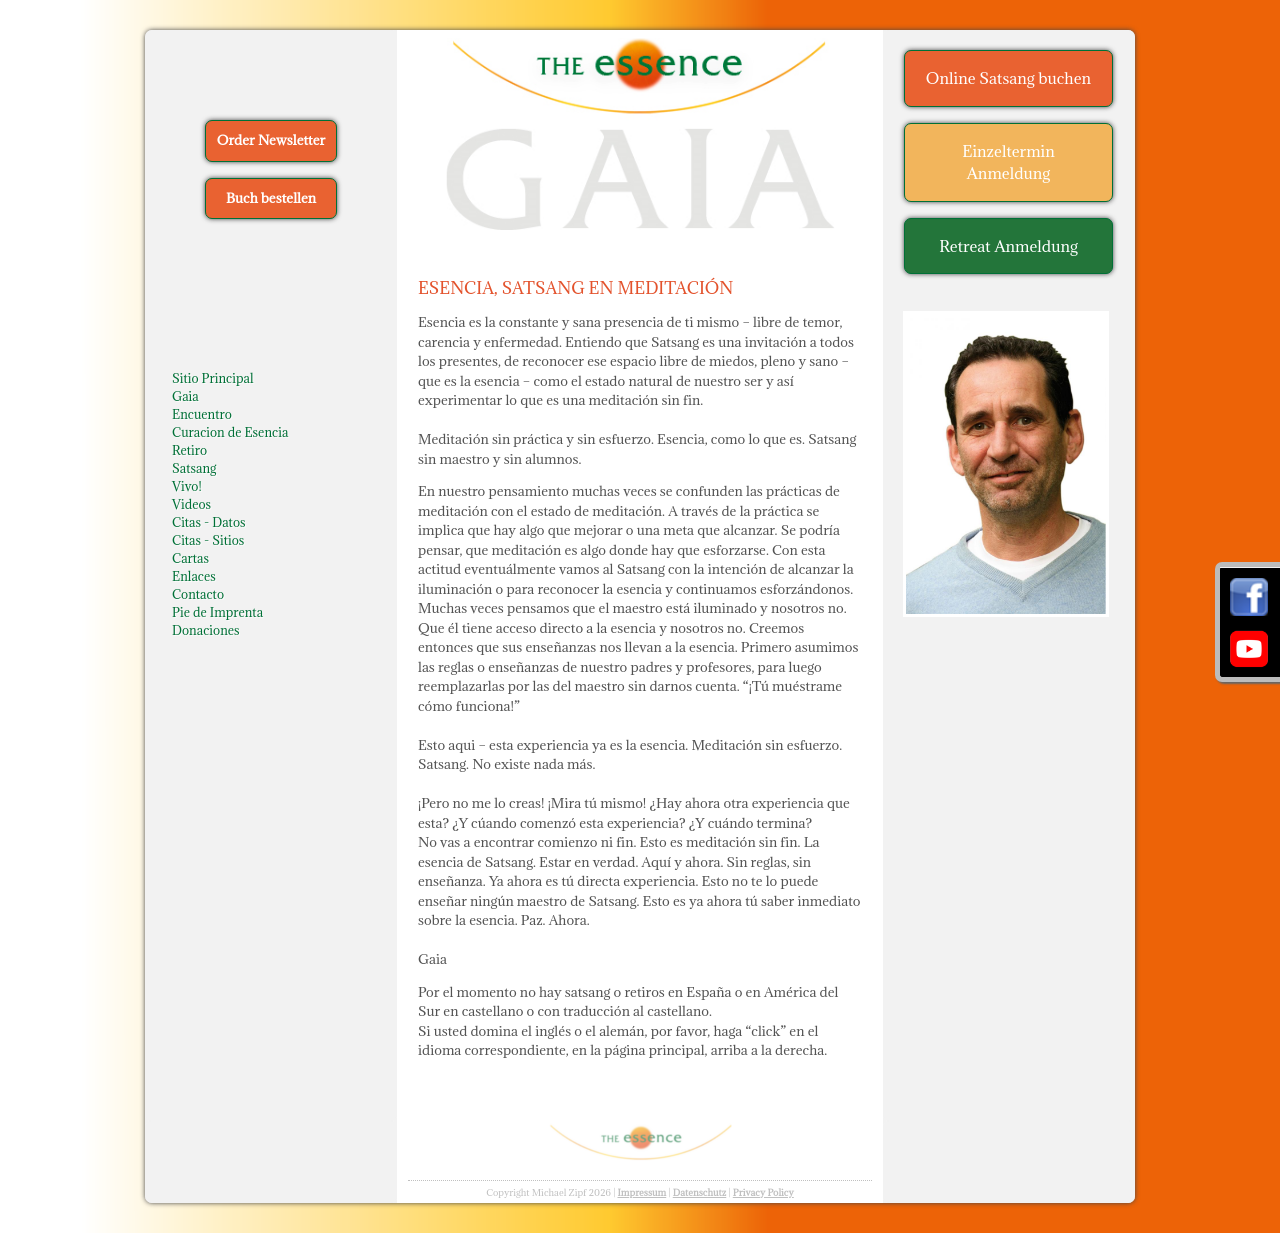  Describe the element at coordinates (1008, 78) in the screenshot. I see `Online Satsang buchen` at that location.